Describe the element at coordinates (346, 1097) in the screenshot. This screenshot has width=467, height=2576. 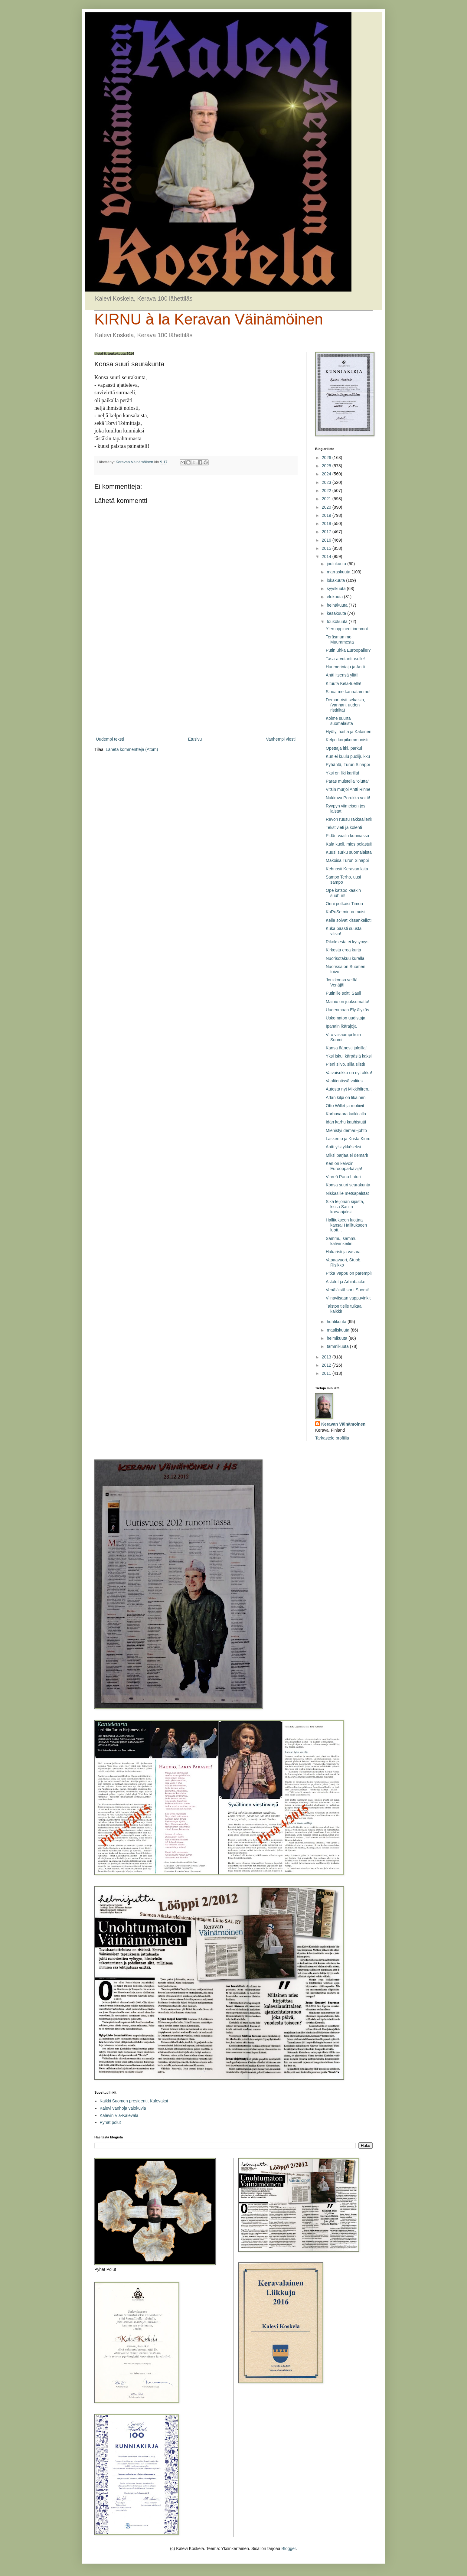
I see `Arlan kilpi on likainen` at that location.